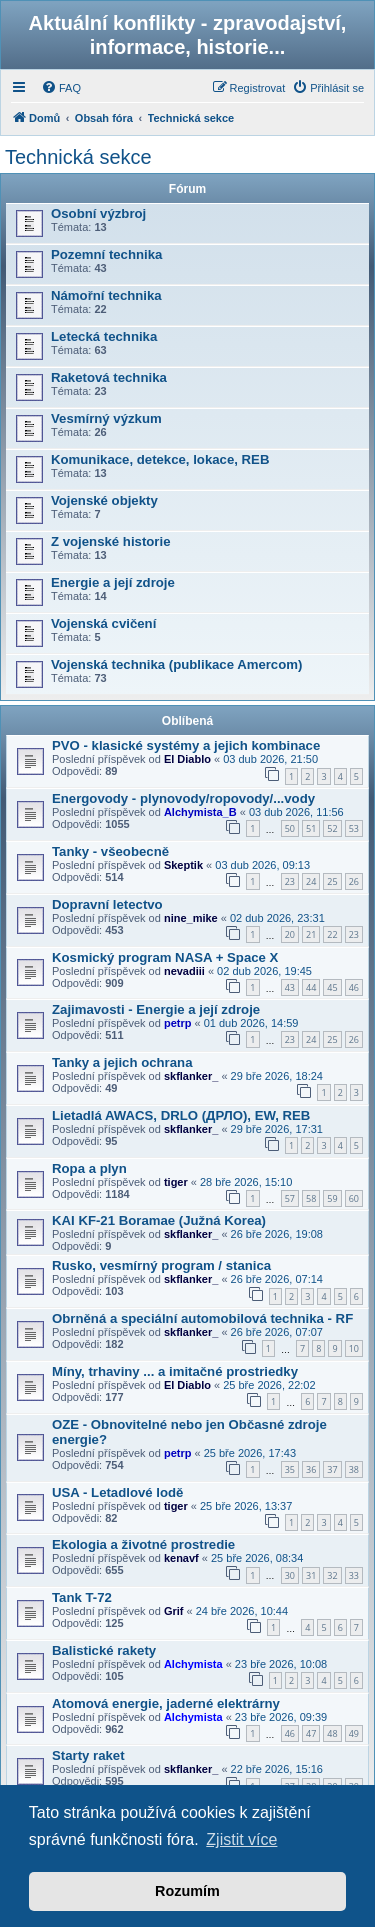 The height and width of the screenshot is (1927, 375). Describe the element at coordinates (110, 851) in the screenshot. I see `Tanky - všeobecně` at that location.